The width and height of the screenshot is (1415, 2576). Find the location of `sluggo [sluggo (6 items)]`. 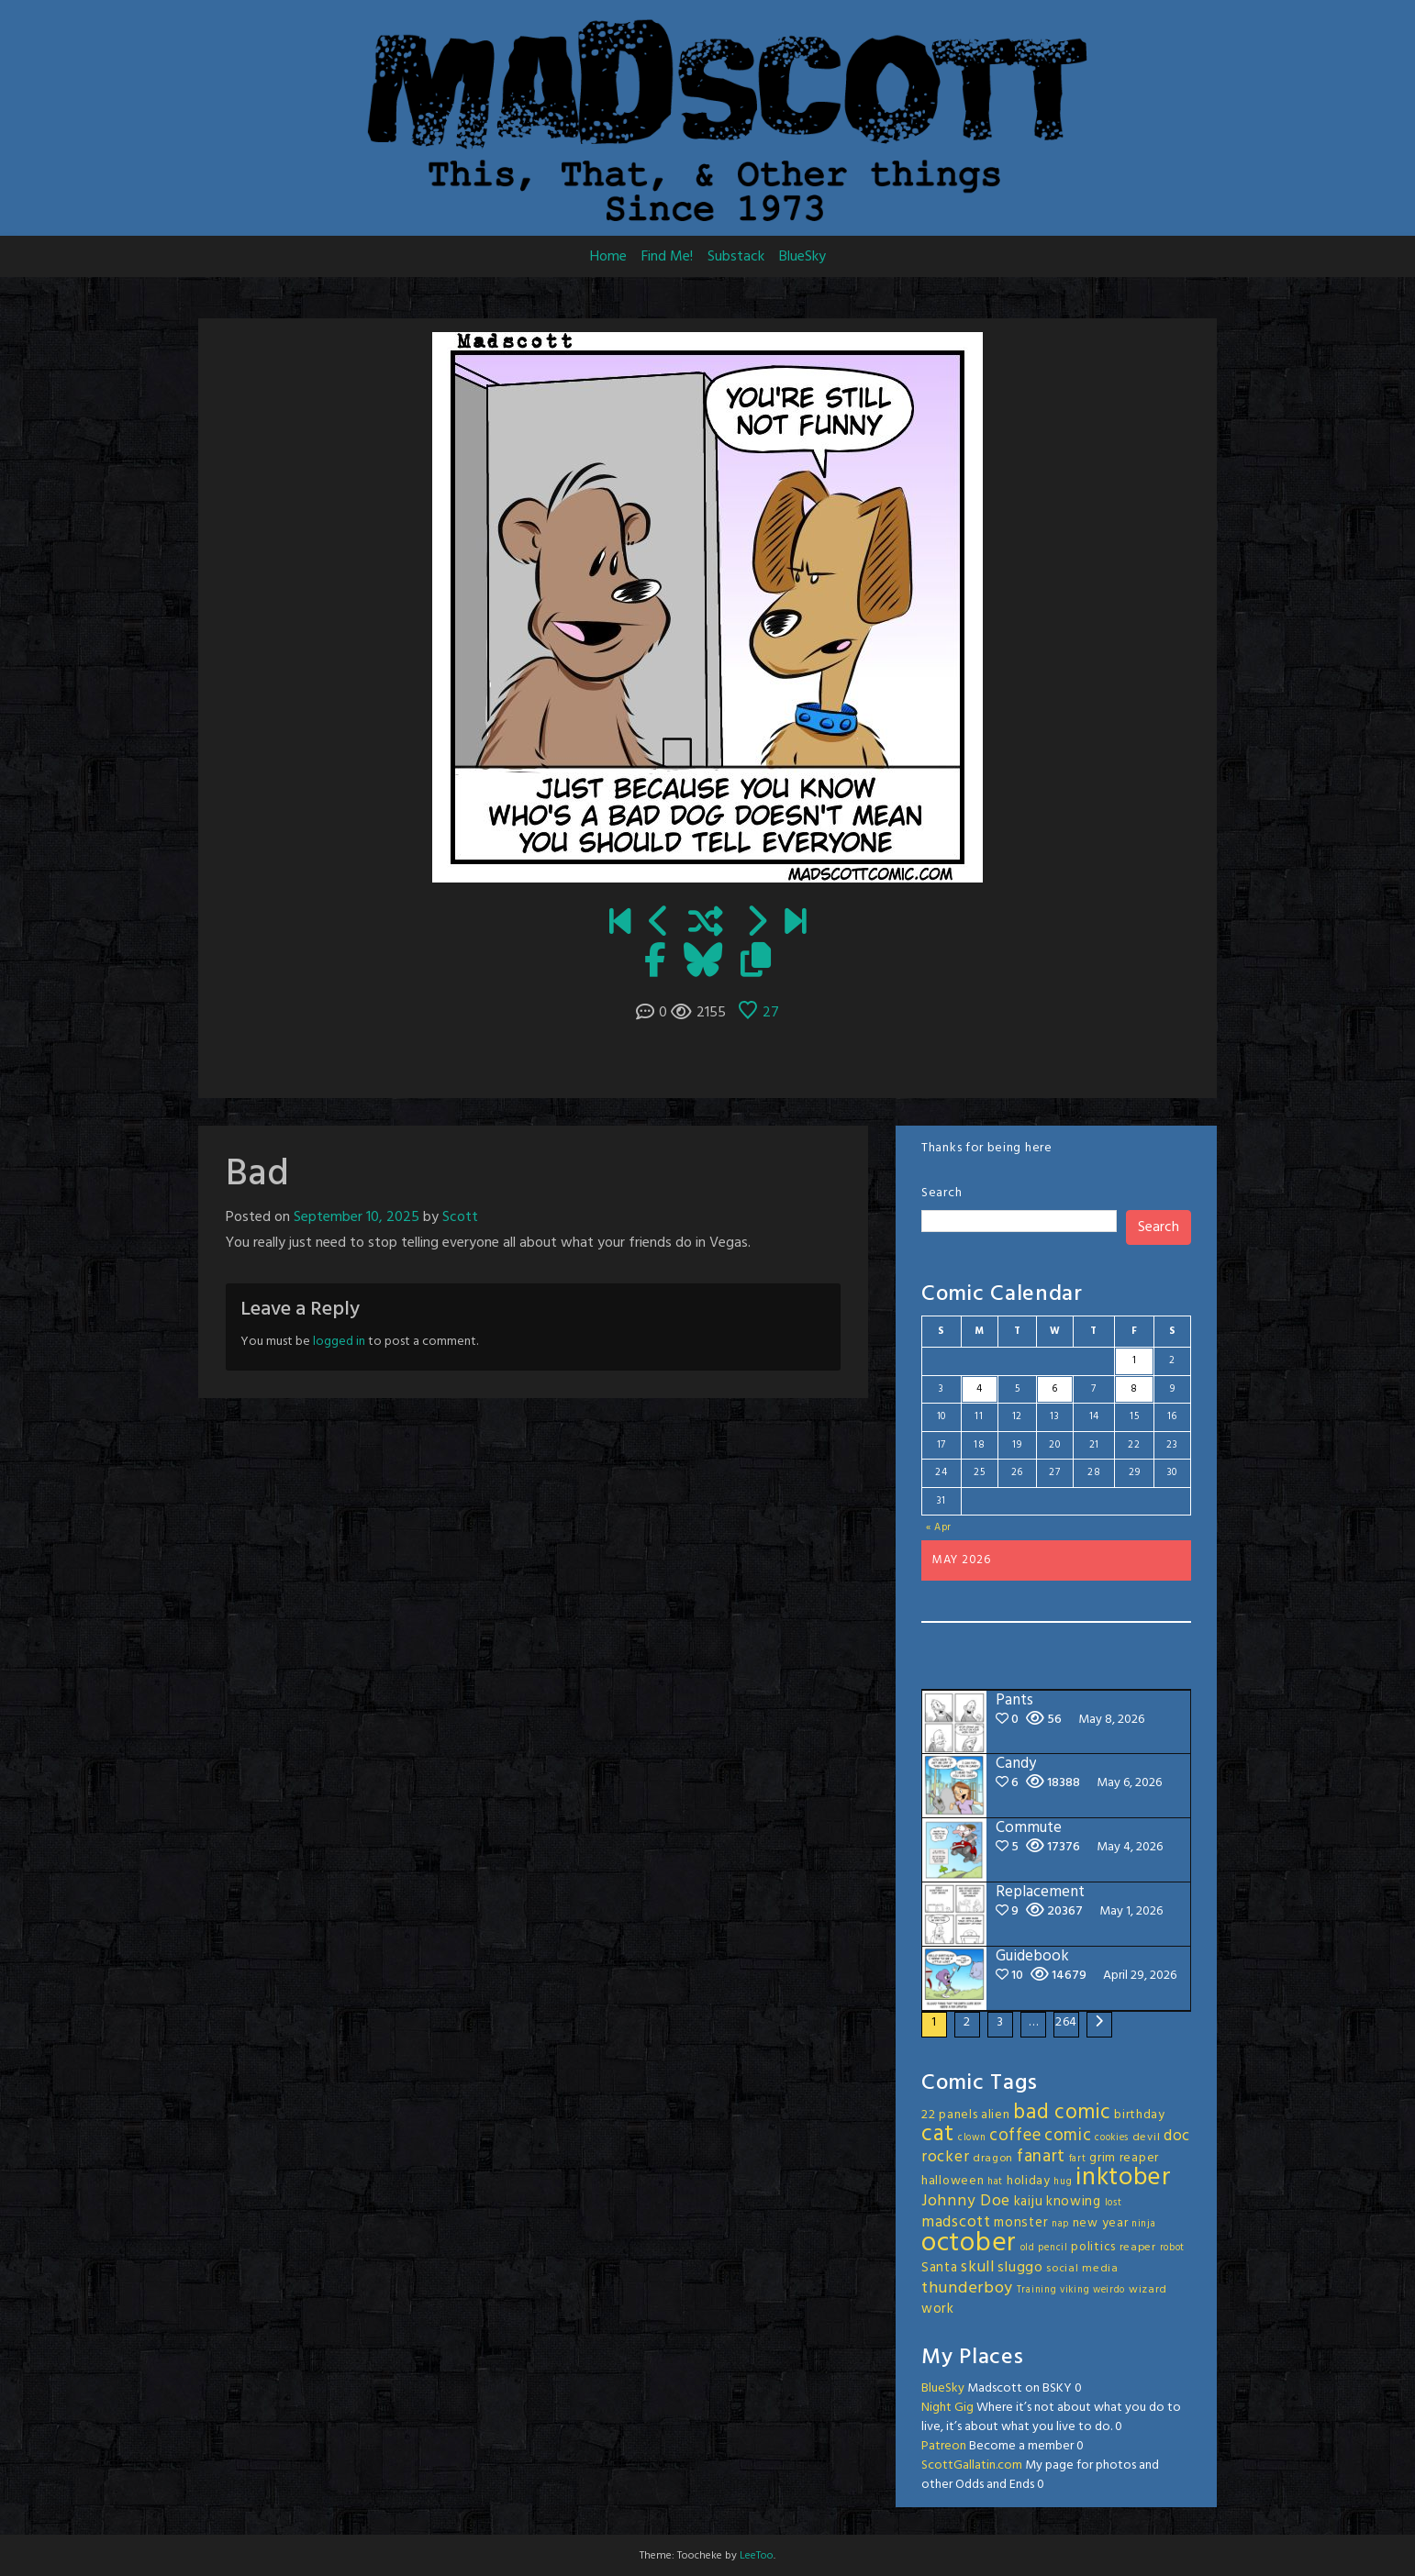

sluggo [sluggo (6 items)] is located at coordinates (1019, 2268).